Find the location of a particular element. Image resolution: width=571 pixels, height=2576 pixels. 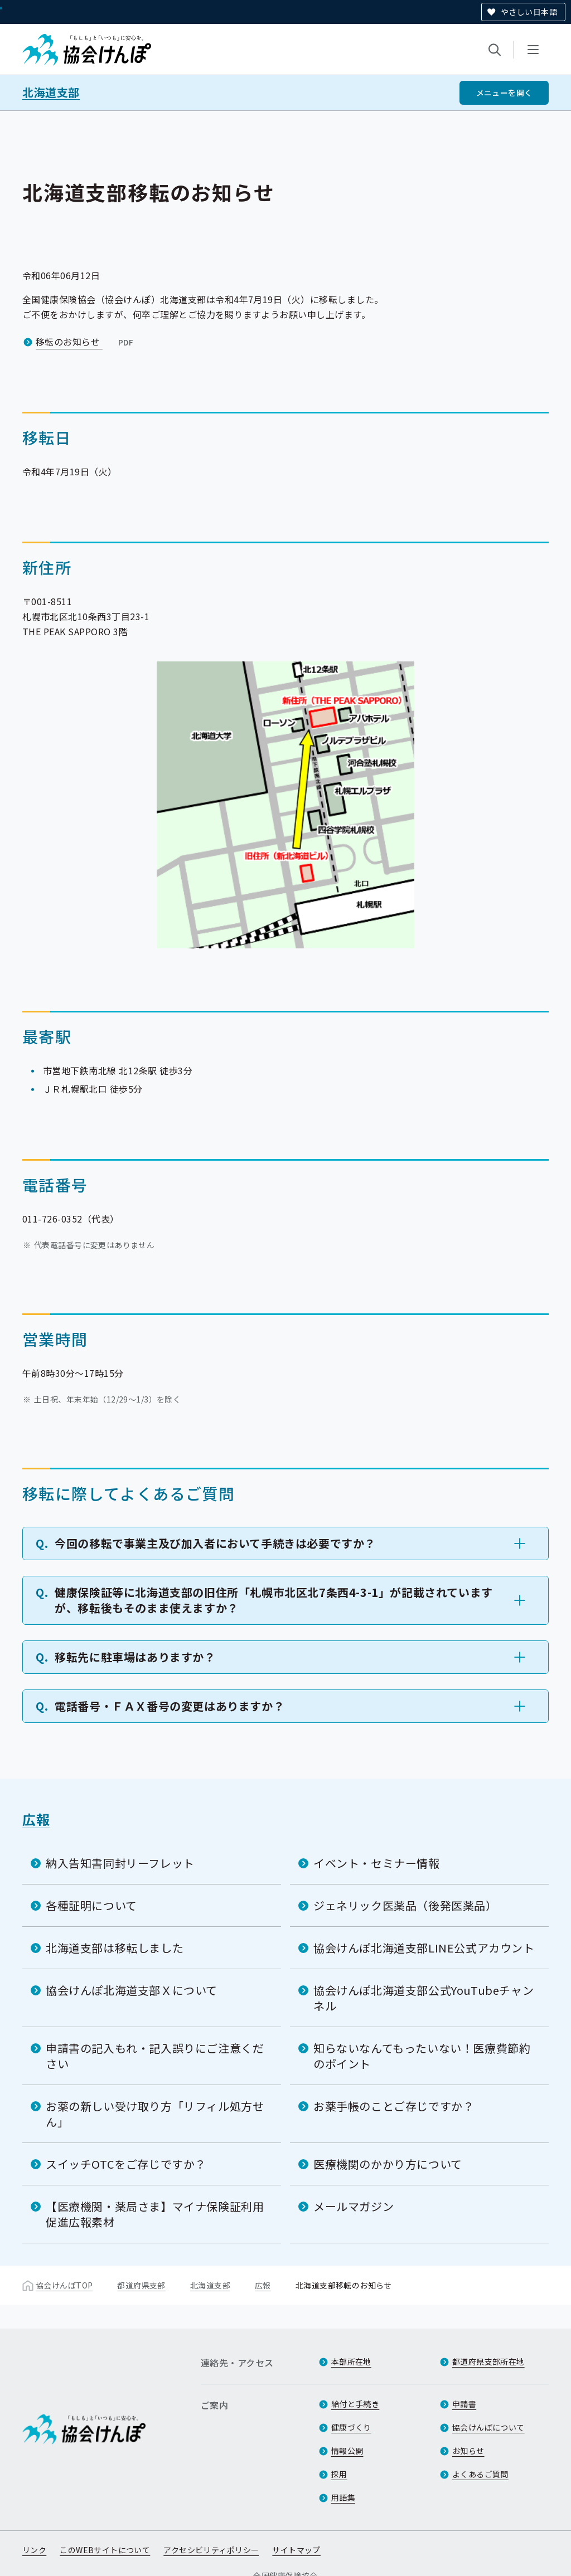

都道府県支部所在地 is located at coordinates (488, 2361).